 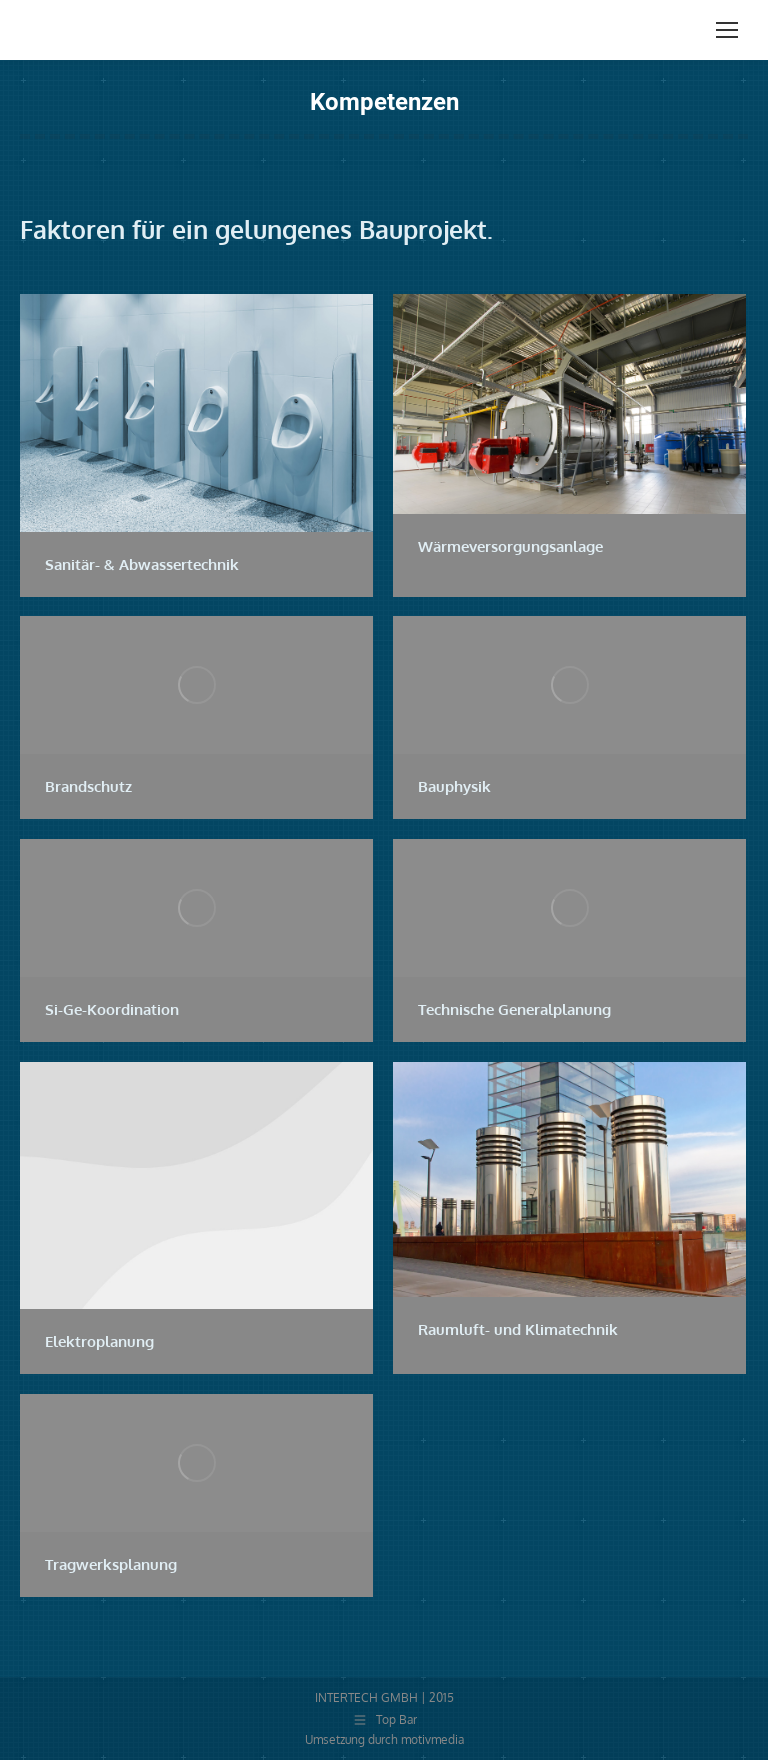 I want to click on [Post image], so click(x=196, y=413).